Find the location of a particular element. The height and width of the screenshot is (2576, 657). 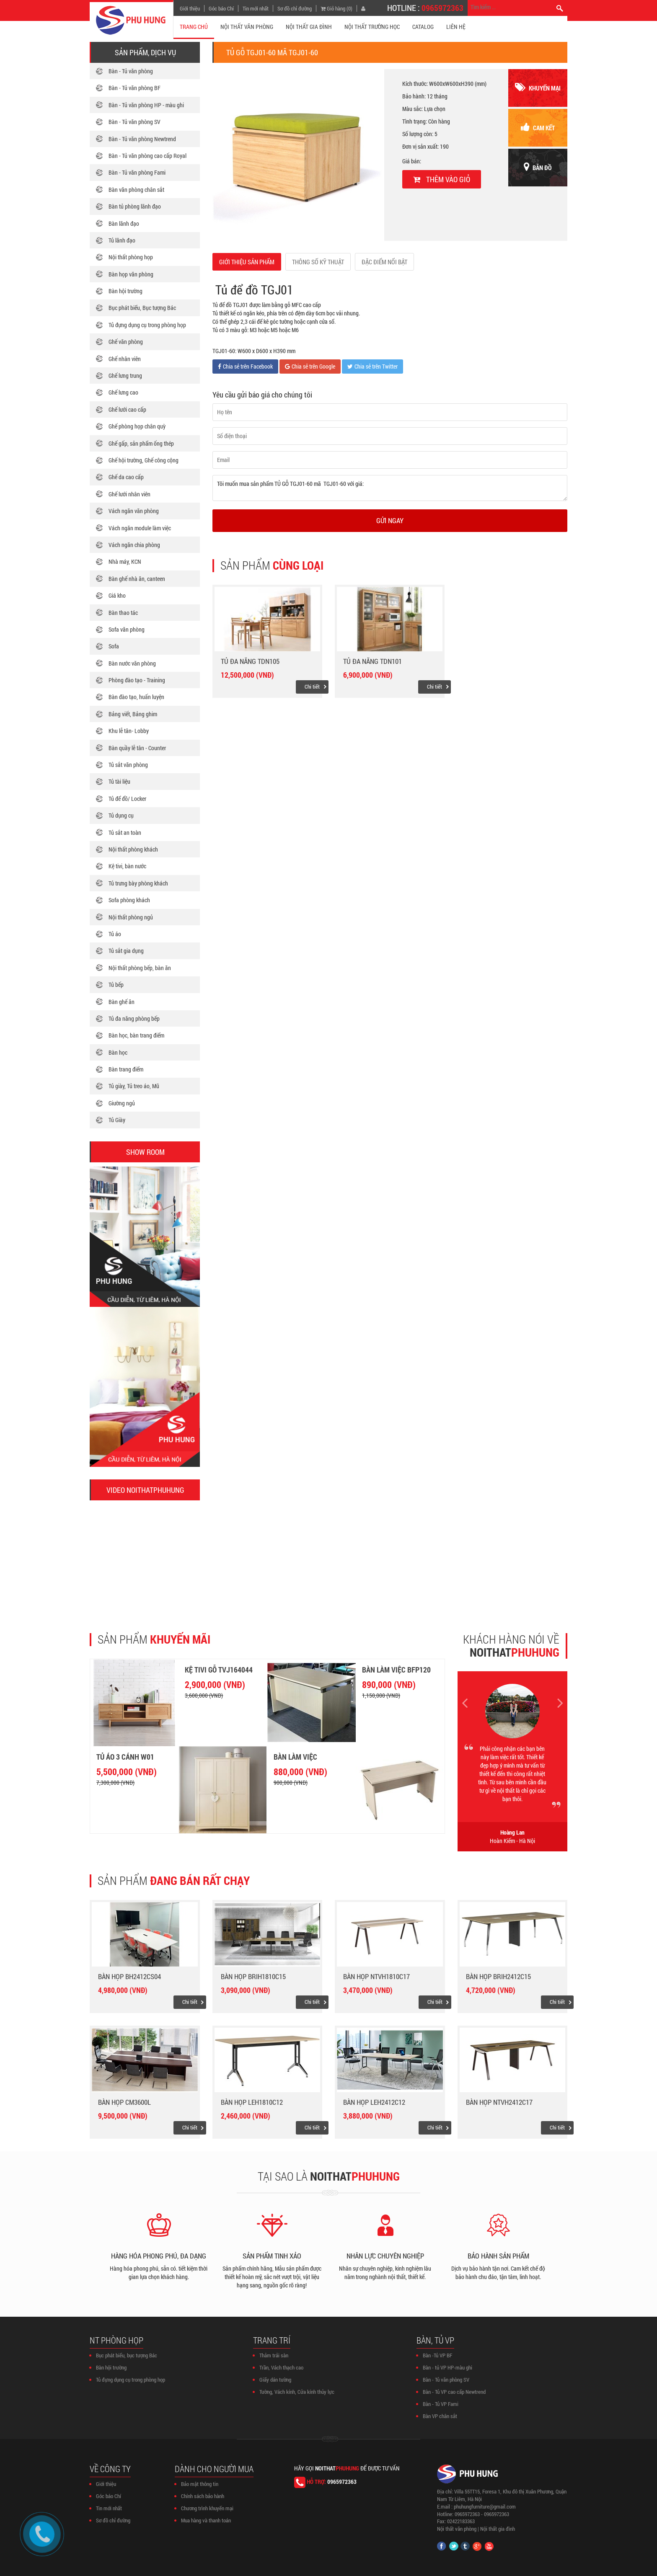

GIỚI THIỆU SẢN PHẨM is located at coordinates (246, 262).